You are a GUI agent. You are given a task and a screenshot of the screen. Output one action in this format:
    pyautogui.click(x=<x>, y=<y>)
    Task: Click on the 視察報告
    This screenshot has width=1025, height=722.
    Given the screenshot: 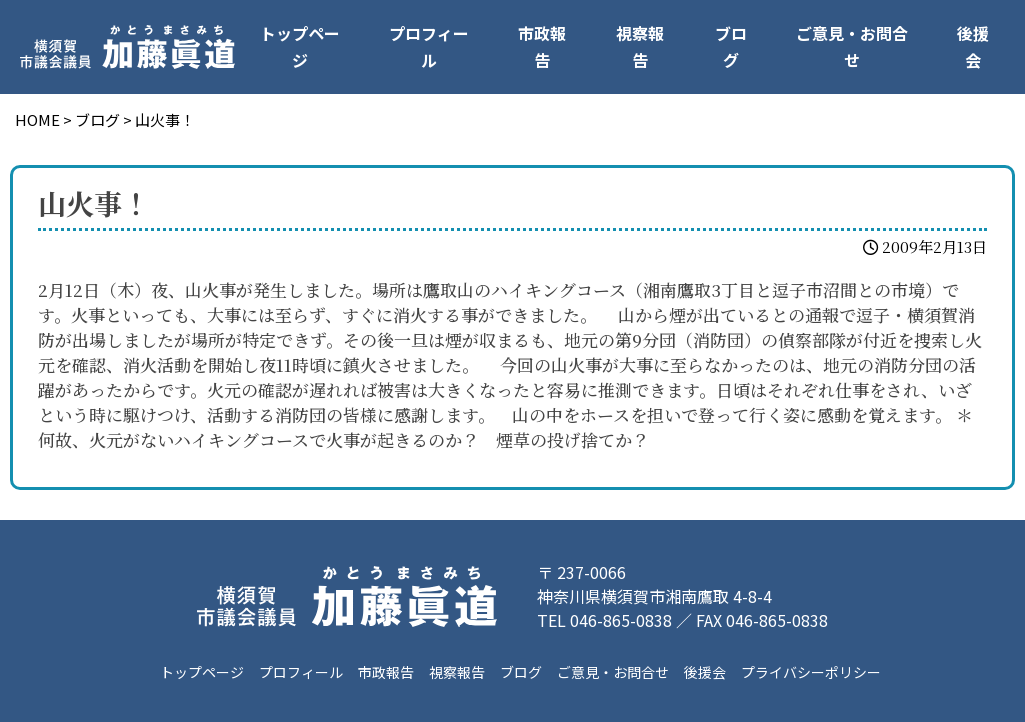 What is the action you would take?
    pyautogui.click(x=640, y=46)
    